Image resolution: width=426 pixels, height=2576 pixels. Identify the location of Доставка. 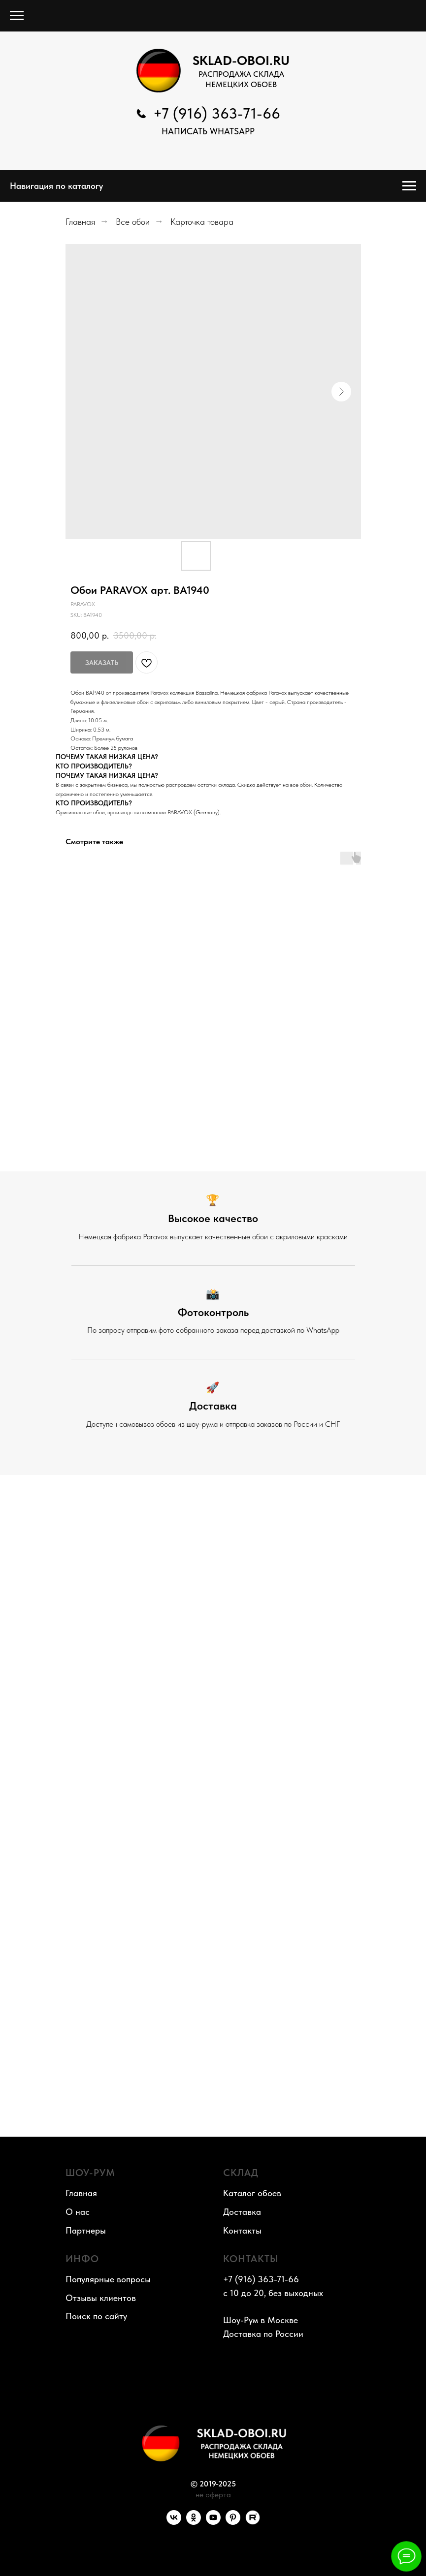
(242, 2212).